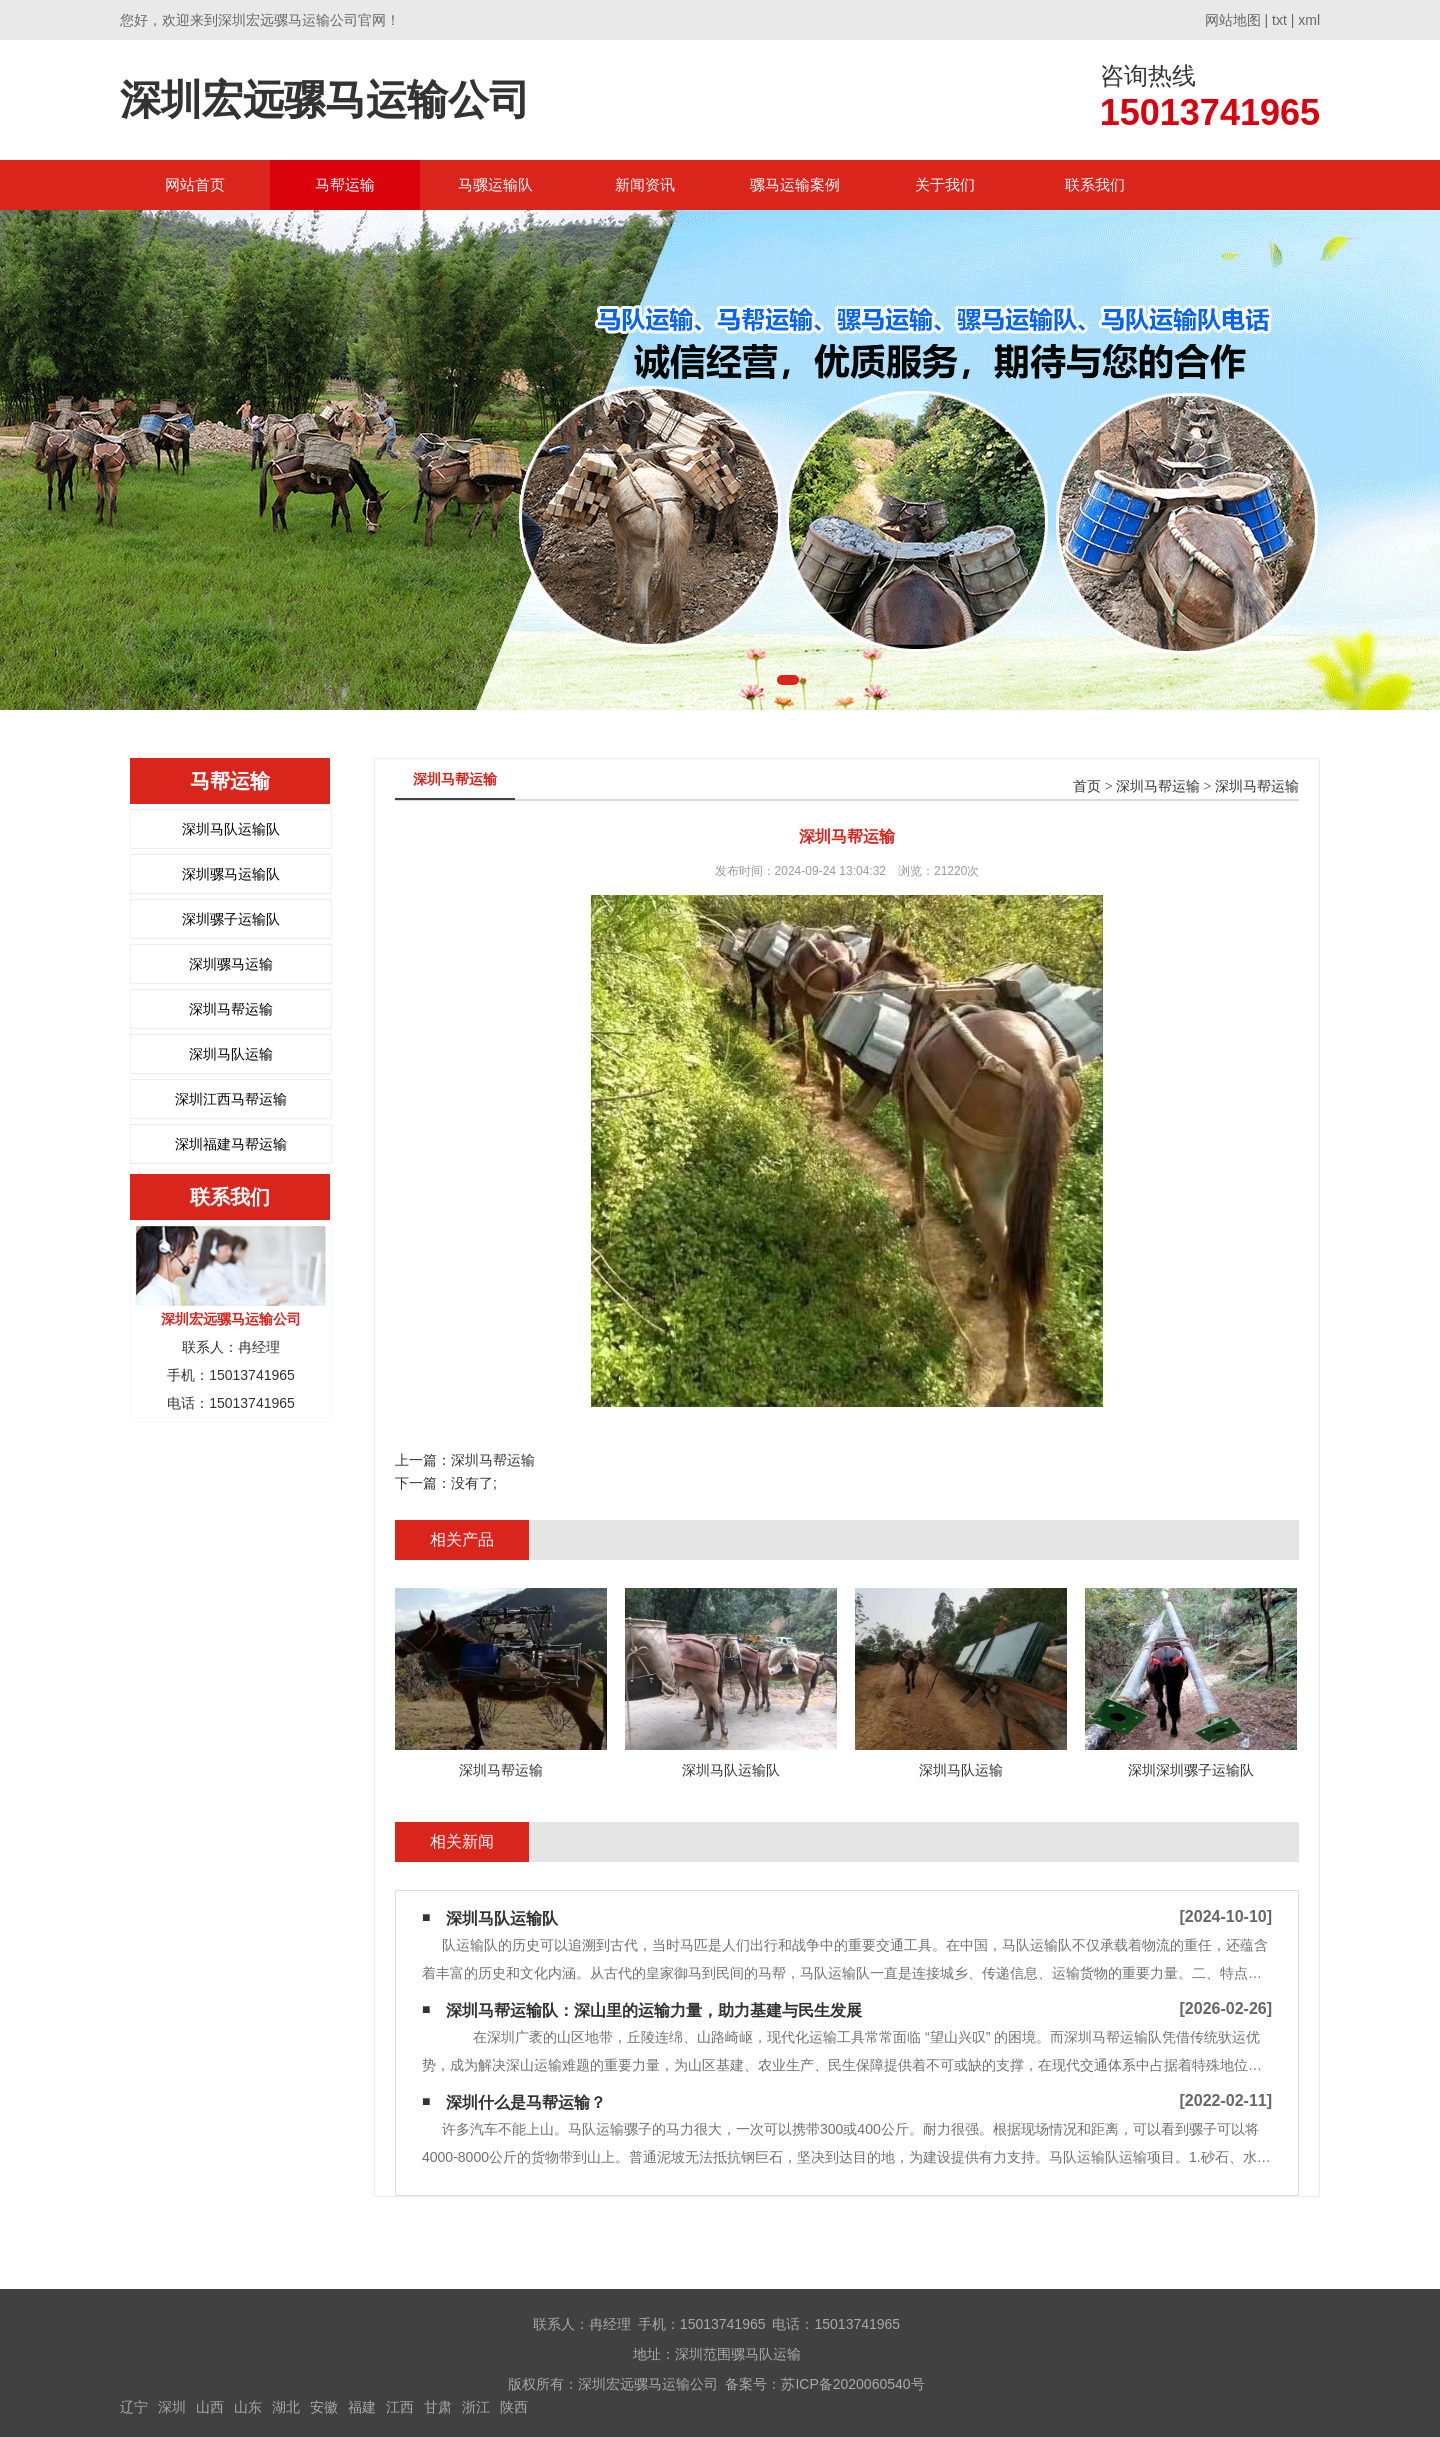  Describe the element at coordinates (172, 2407) in the screenshot. I see `深圳` at that location.